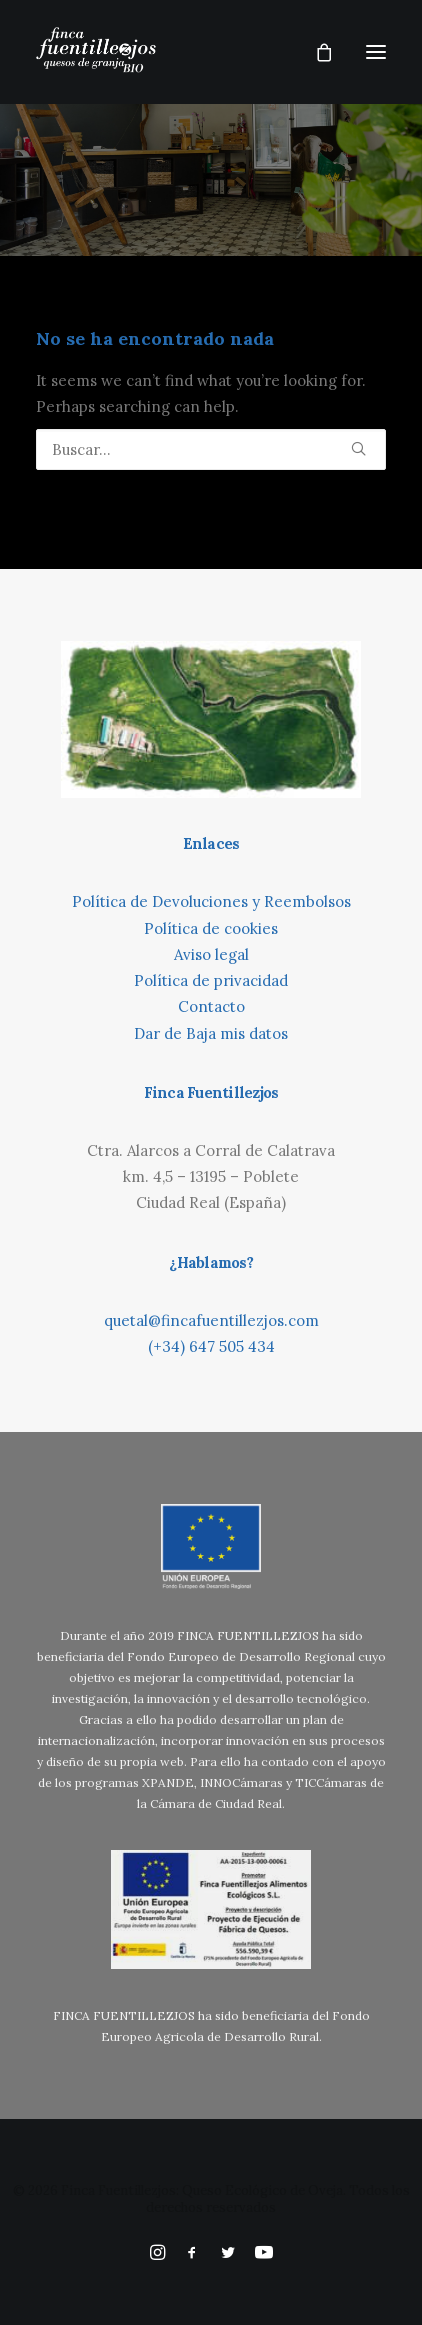 The image size is (422, 2325). What do you see at coordinates (211, 901) in the screenshot?
I see `Política de Devoluciones y Reembolsos` at bounding box center [211, 901].